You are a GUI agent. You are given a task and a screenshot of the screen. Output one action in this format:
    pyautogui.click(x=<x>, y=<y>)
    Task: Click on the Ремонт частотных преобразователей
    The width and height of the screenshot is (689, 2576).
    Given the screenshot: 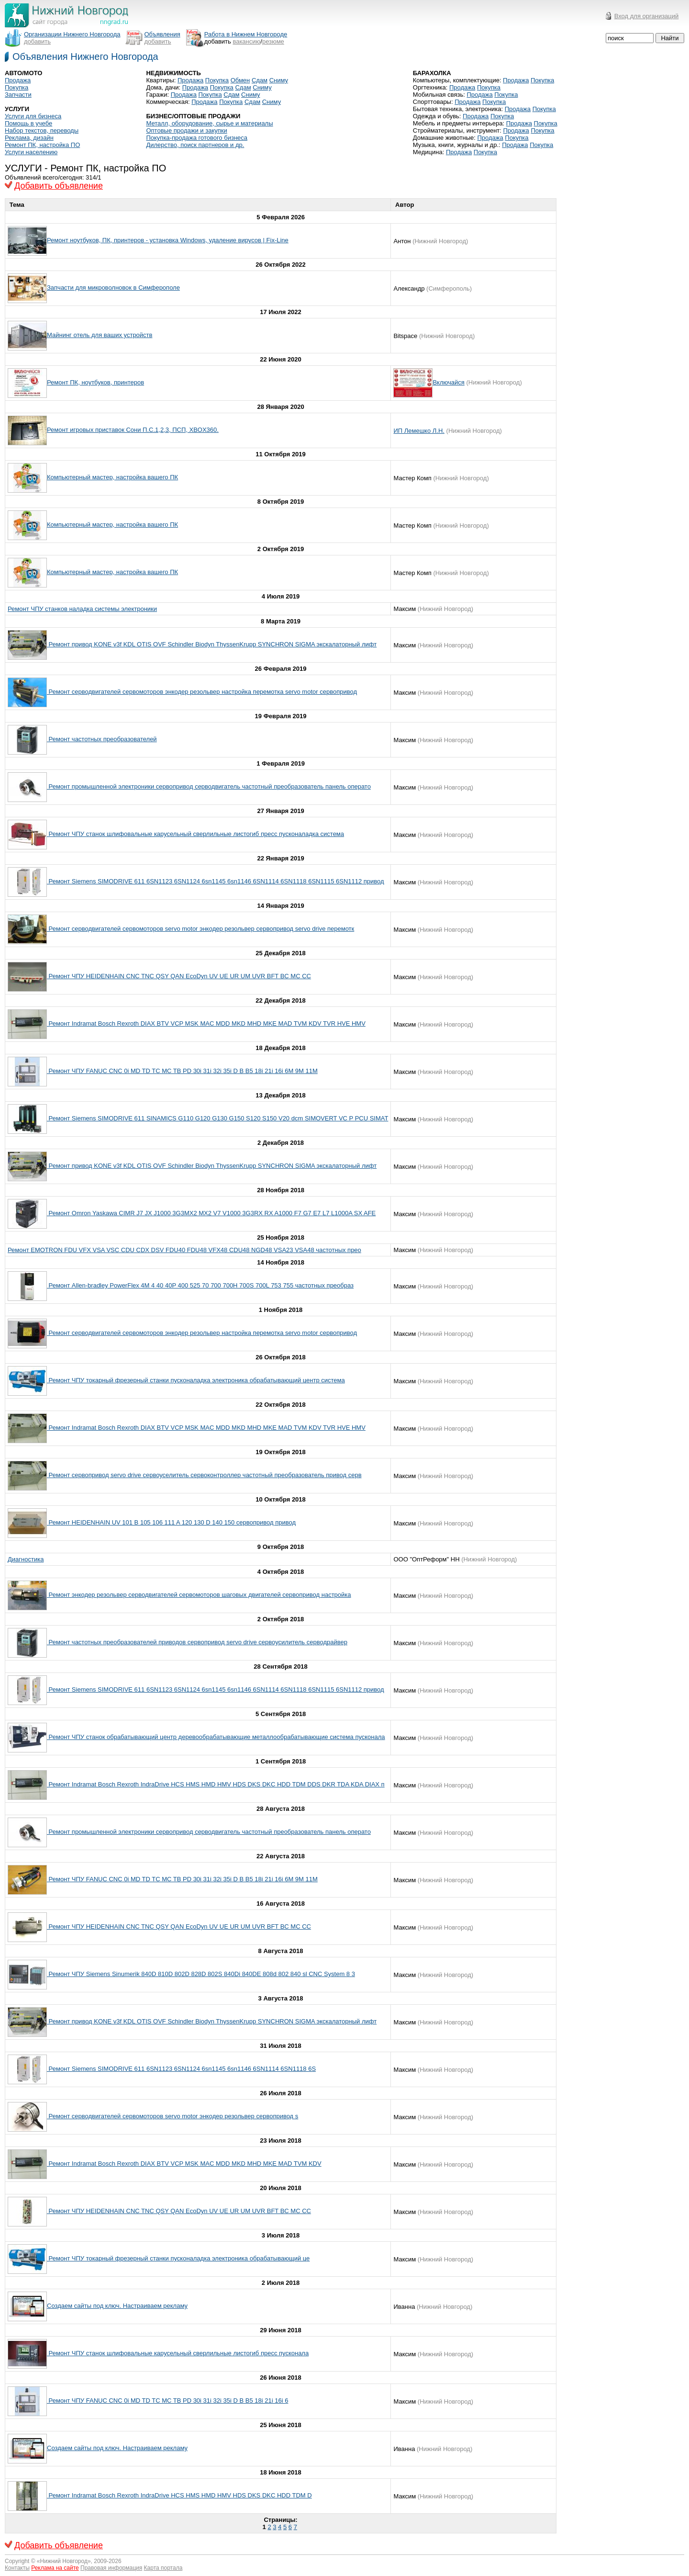 What is the action you would take?
    pyautogui.click(x=102, y=739)
    